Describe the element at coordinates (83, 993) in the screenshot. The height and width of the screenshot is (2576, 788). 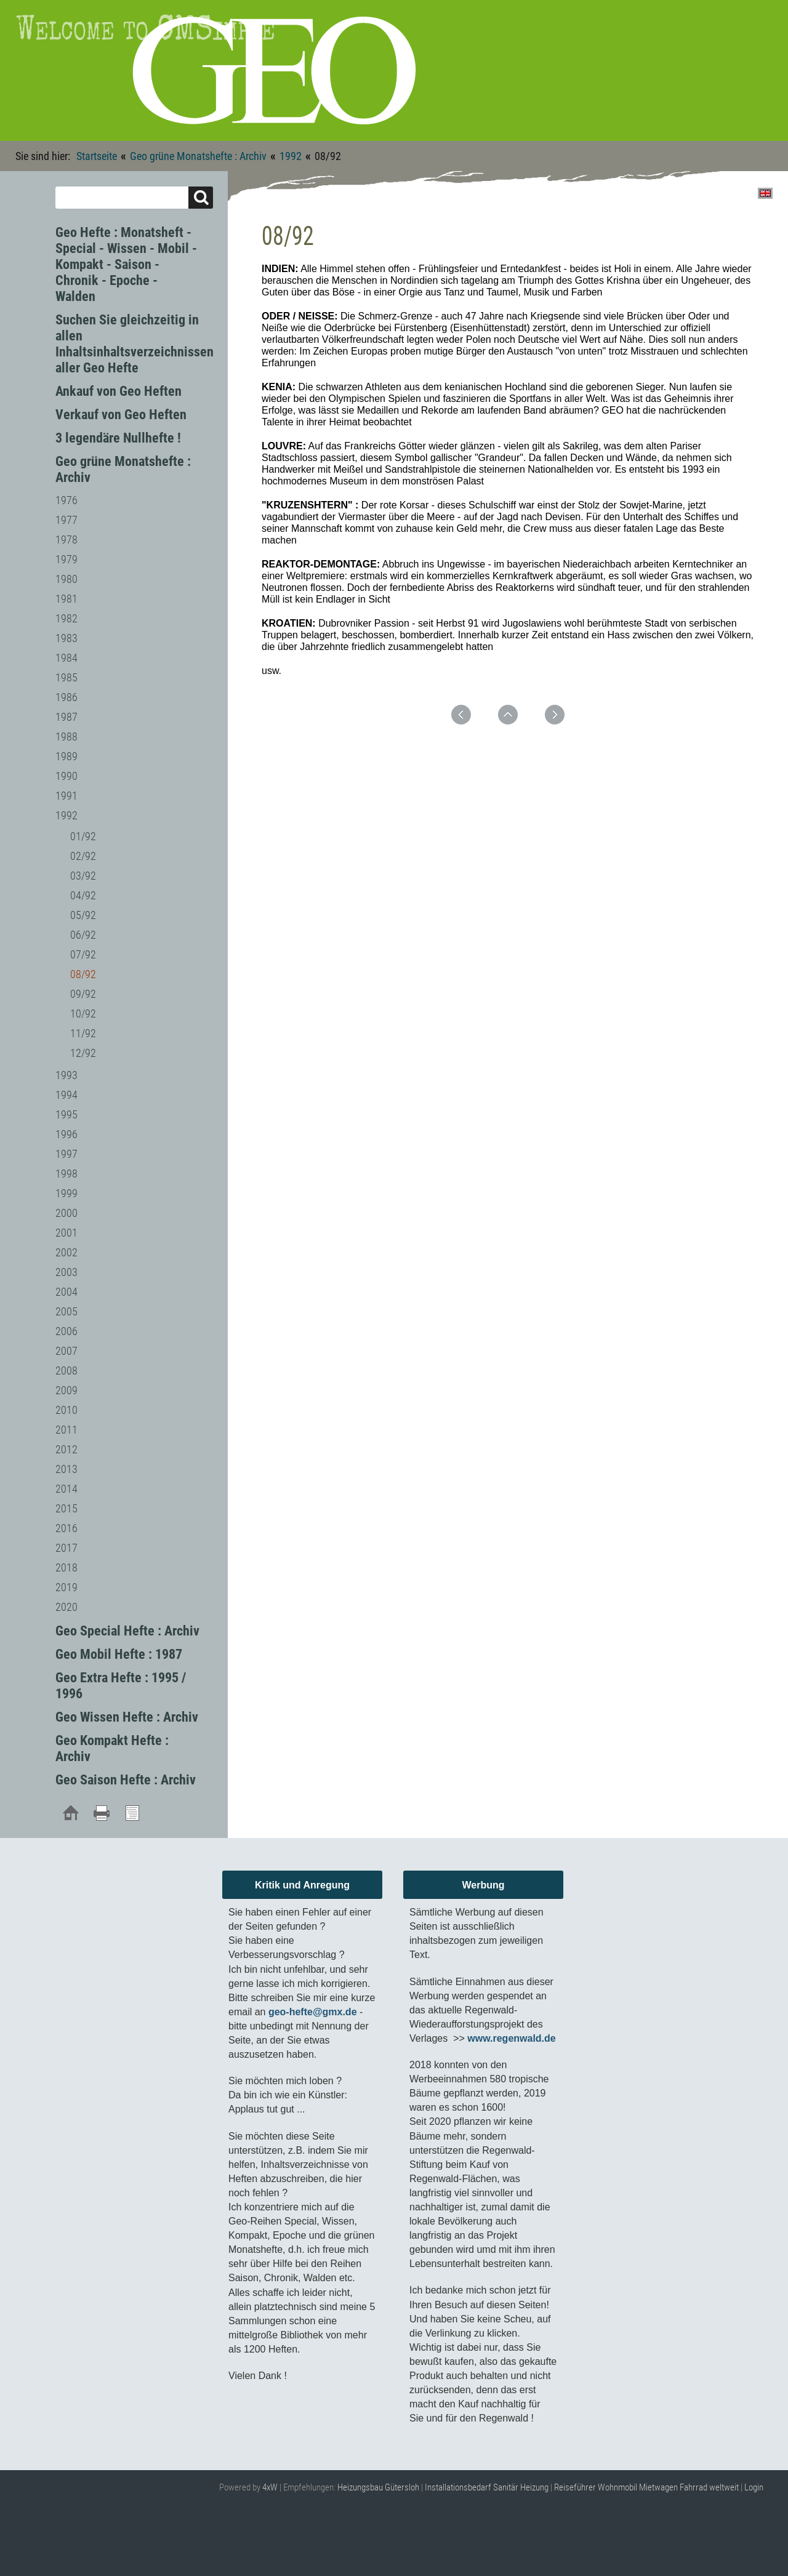
I see `09/92` at that location.